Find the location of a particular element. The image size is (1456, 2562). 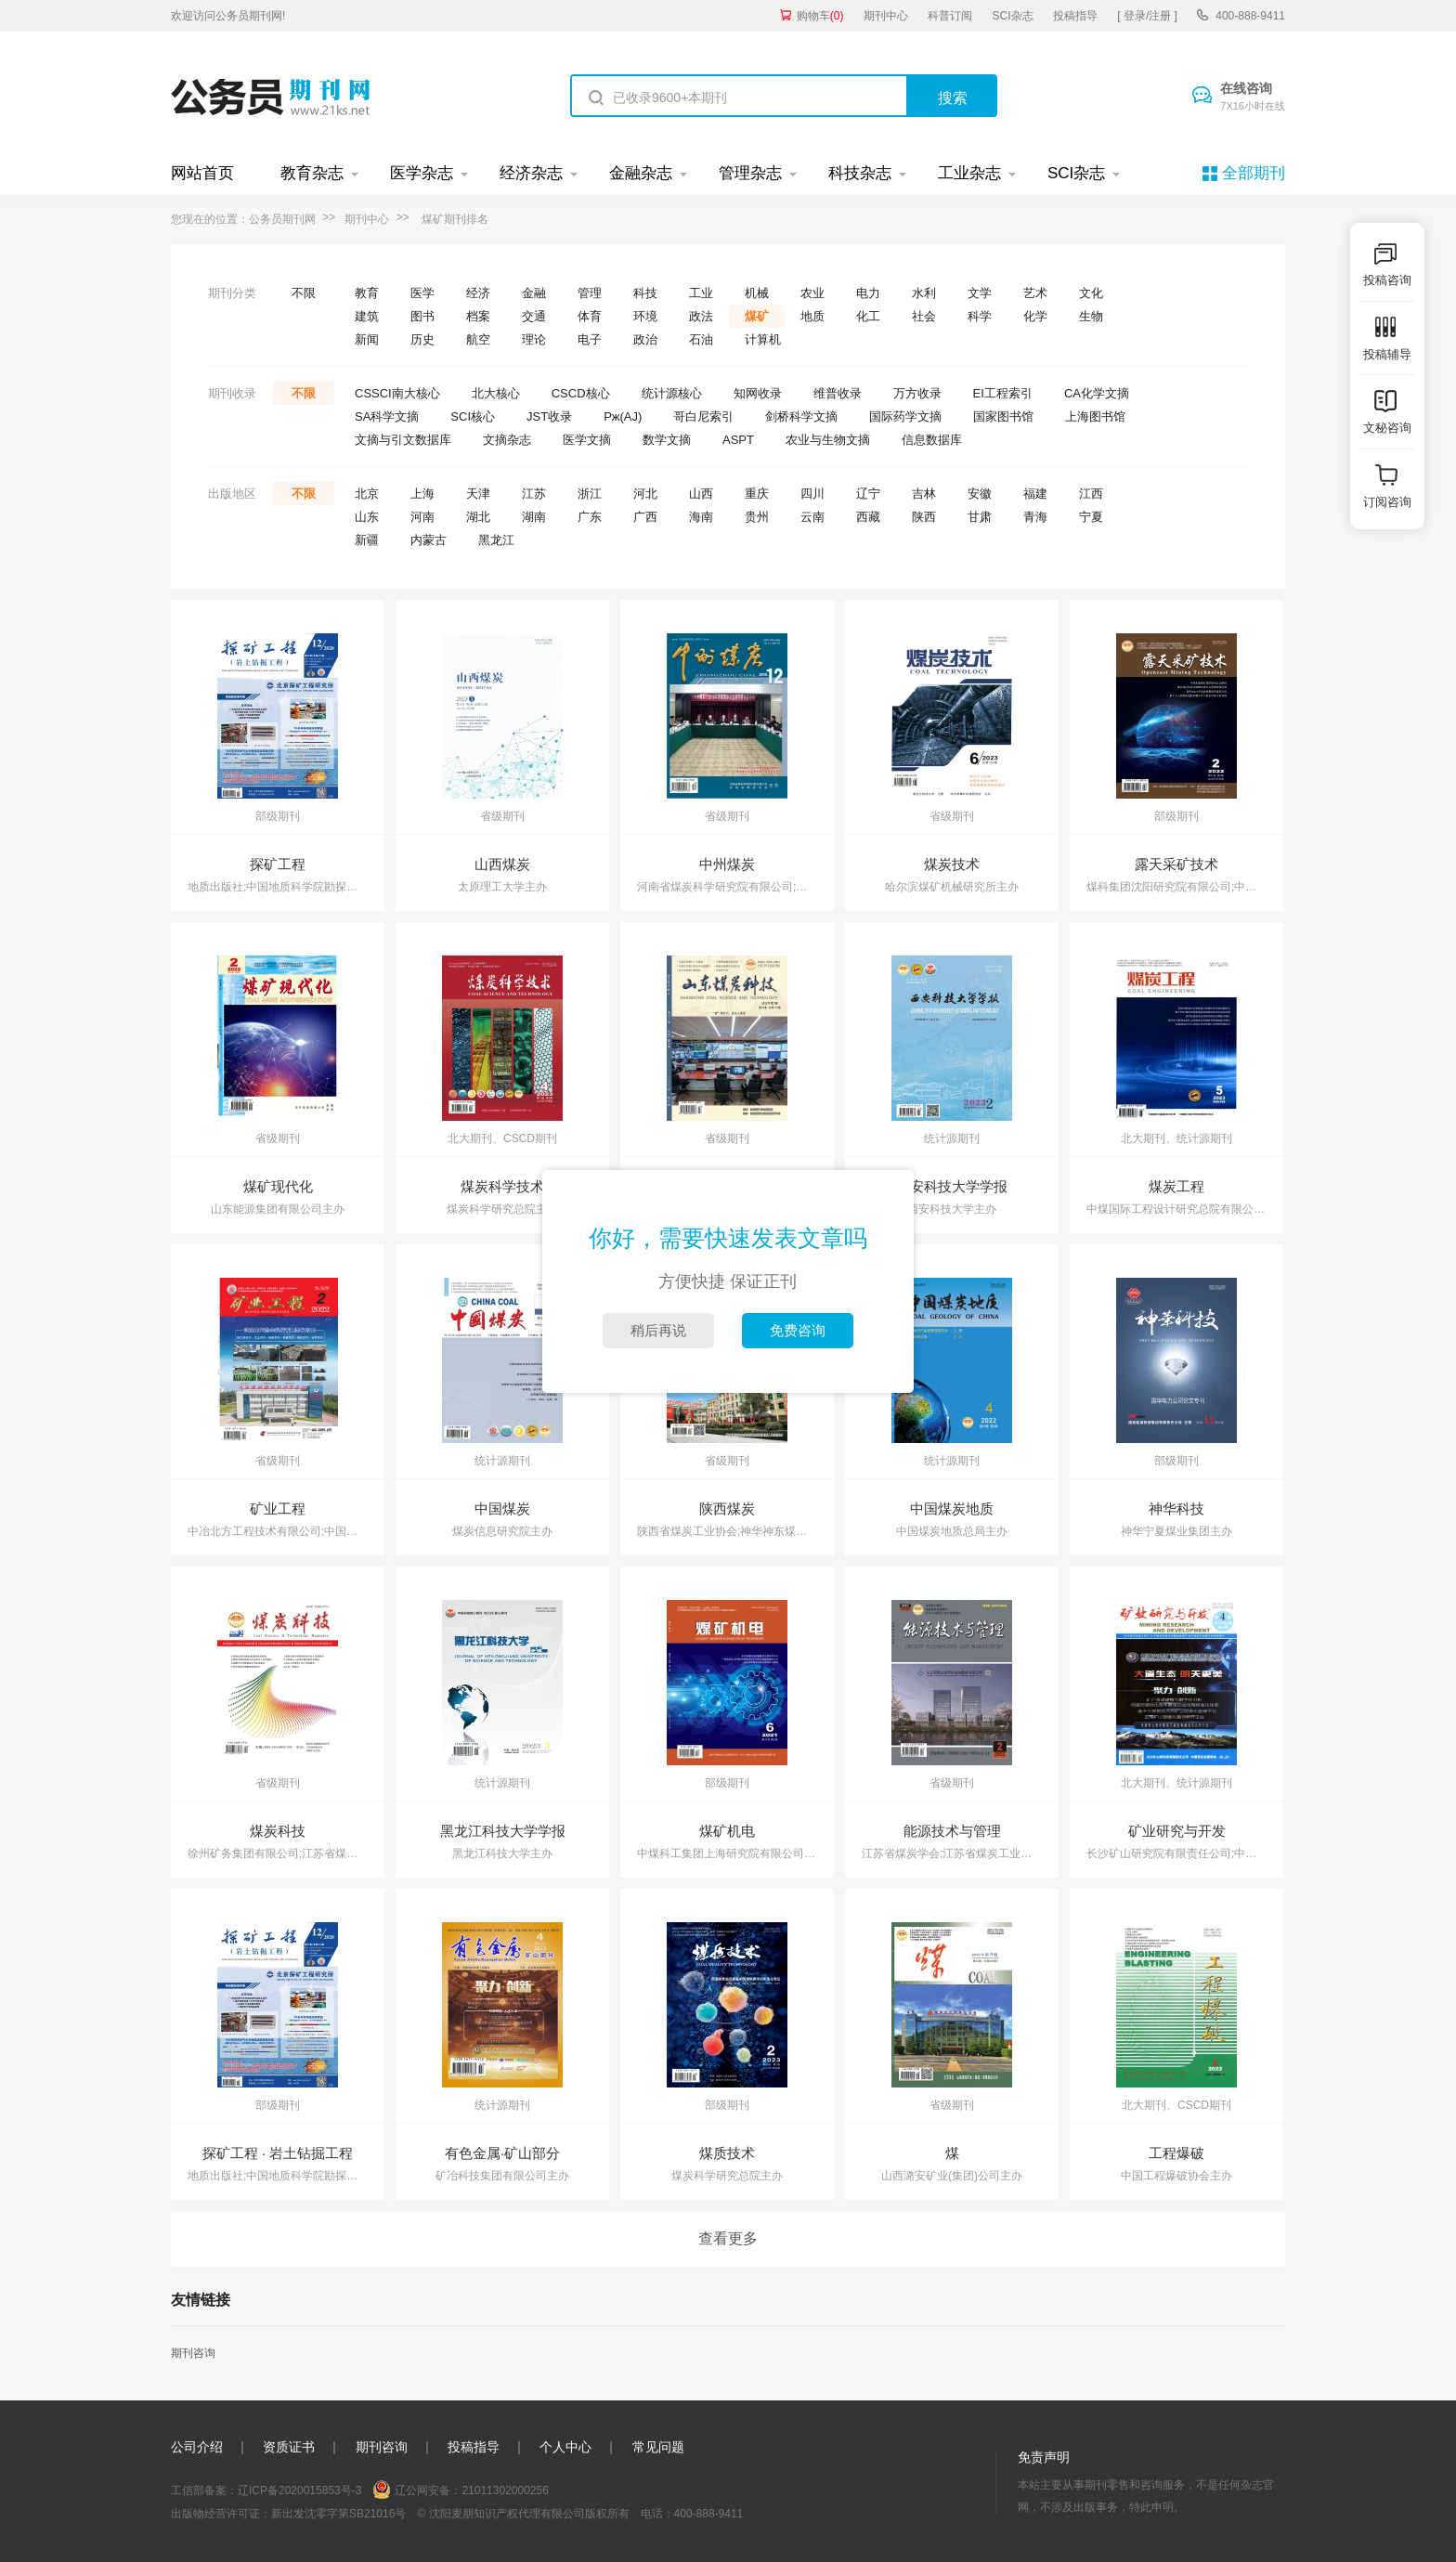

EI工程索引 is located at coordinates (1003, 393).